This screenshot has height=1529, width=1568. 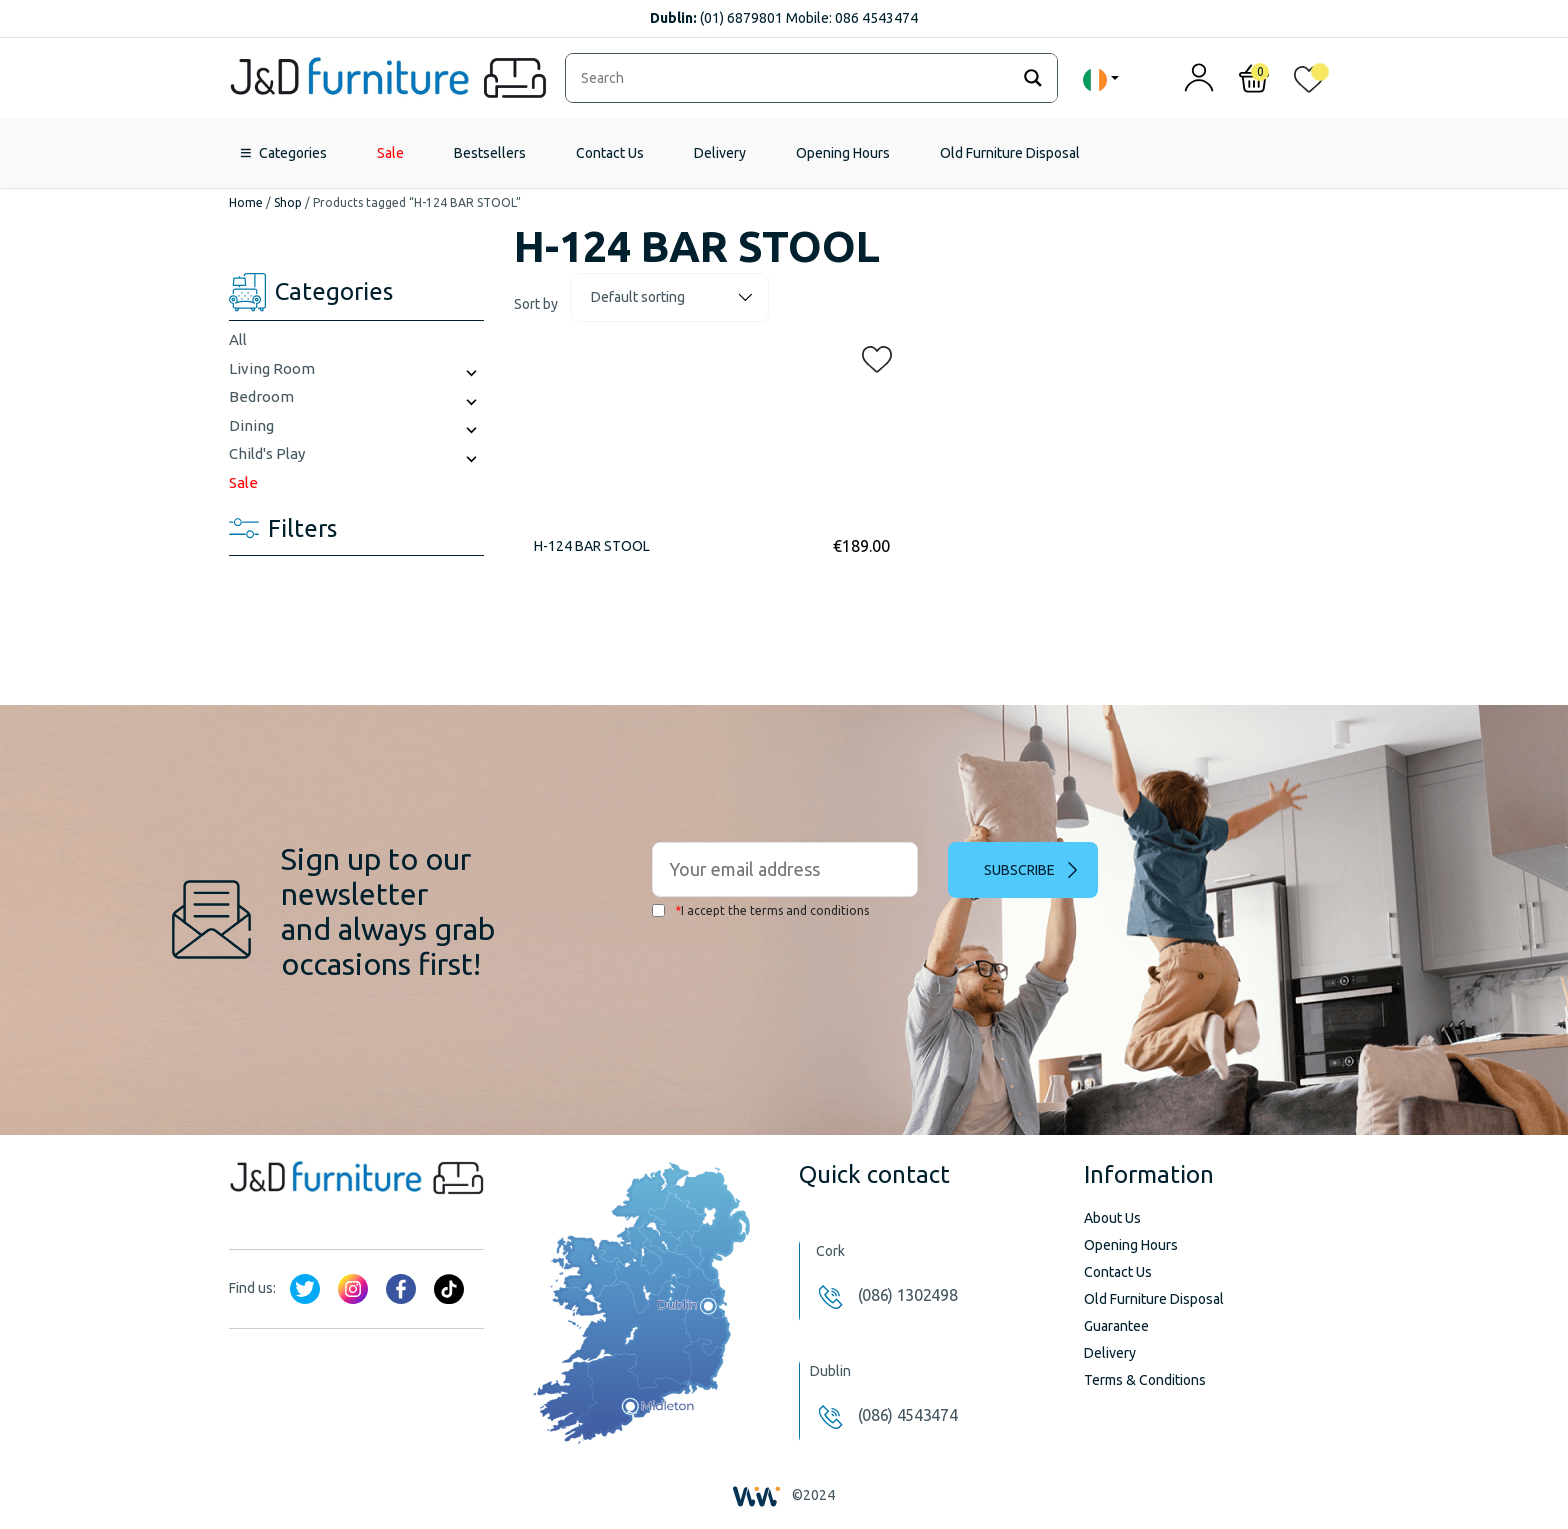 What do you see at coordinates (390, 153) in the screenshot?
I see `Sale` at bounding box center [390, 153].